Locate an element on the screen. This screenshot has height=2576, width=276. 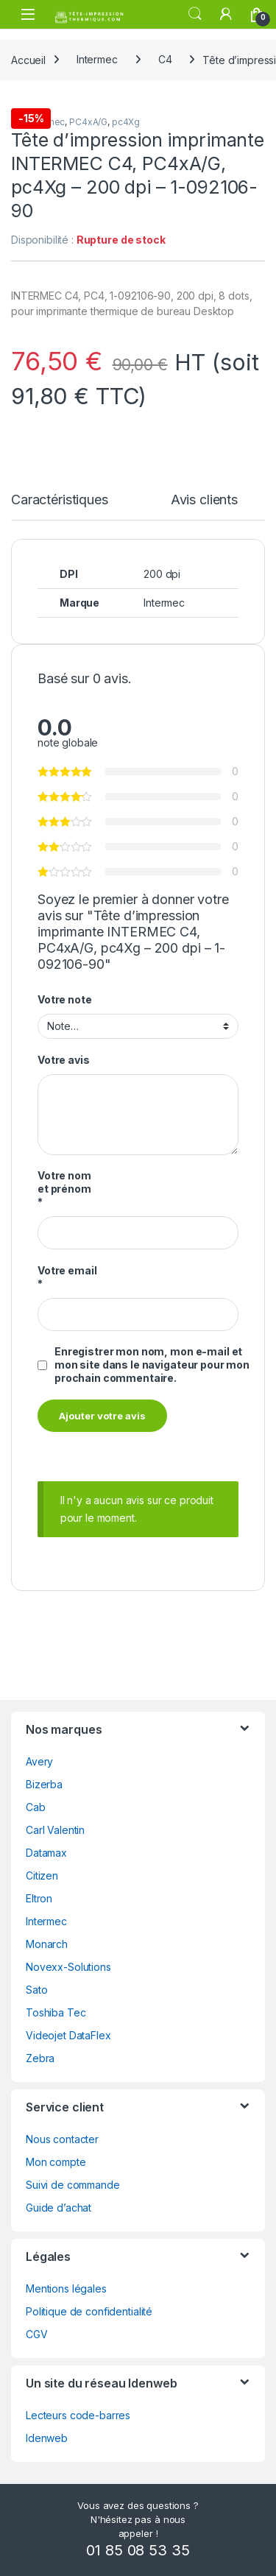
Novexx-Solutions is located at coordinates (68, 1967).